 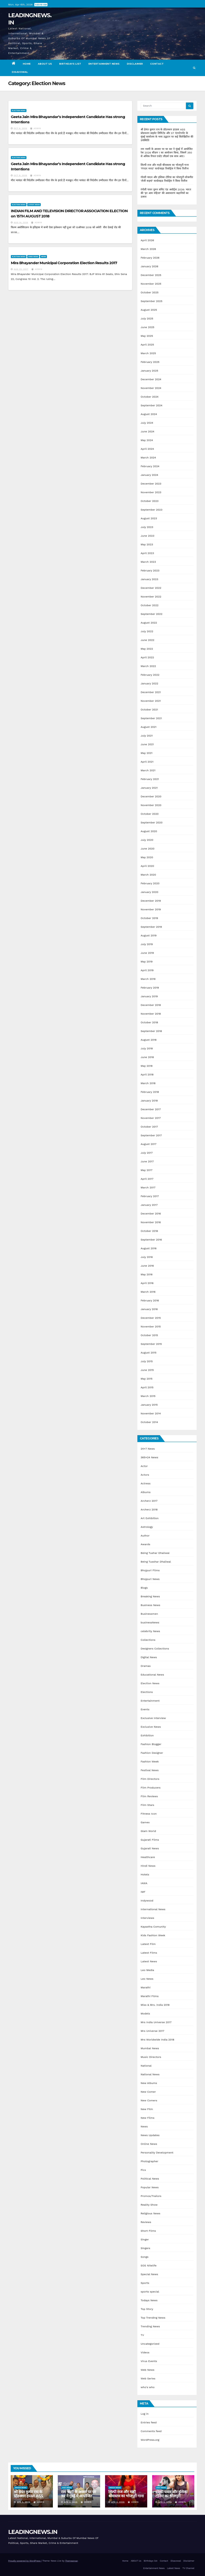 I want to click on Singers, so click(x=145, y=2248).